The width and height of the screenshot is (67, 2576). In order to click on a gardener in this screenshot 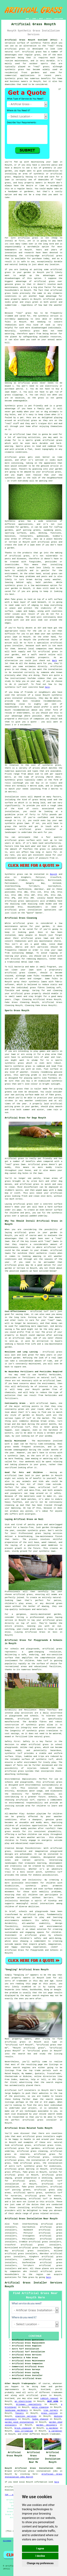, I will do `click(52, 2428)`.